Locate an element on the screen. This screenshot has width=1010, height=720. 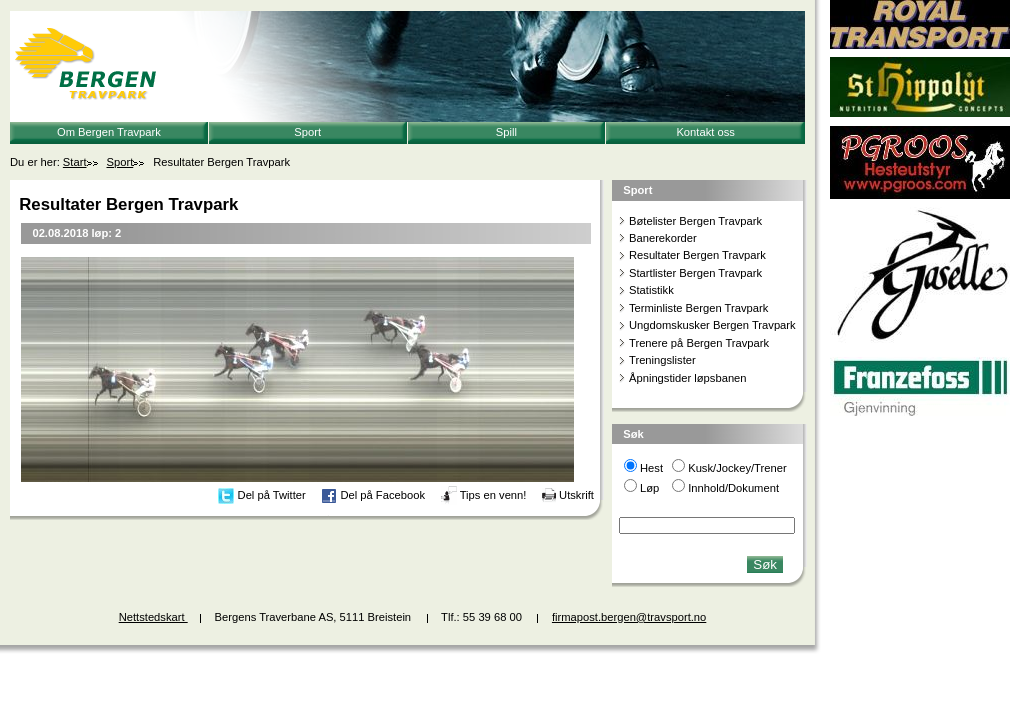
Del på Facebook is located at coordinates (382, 495).